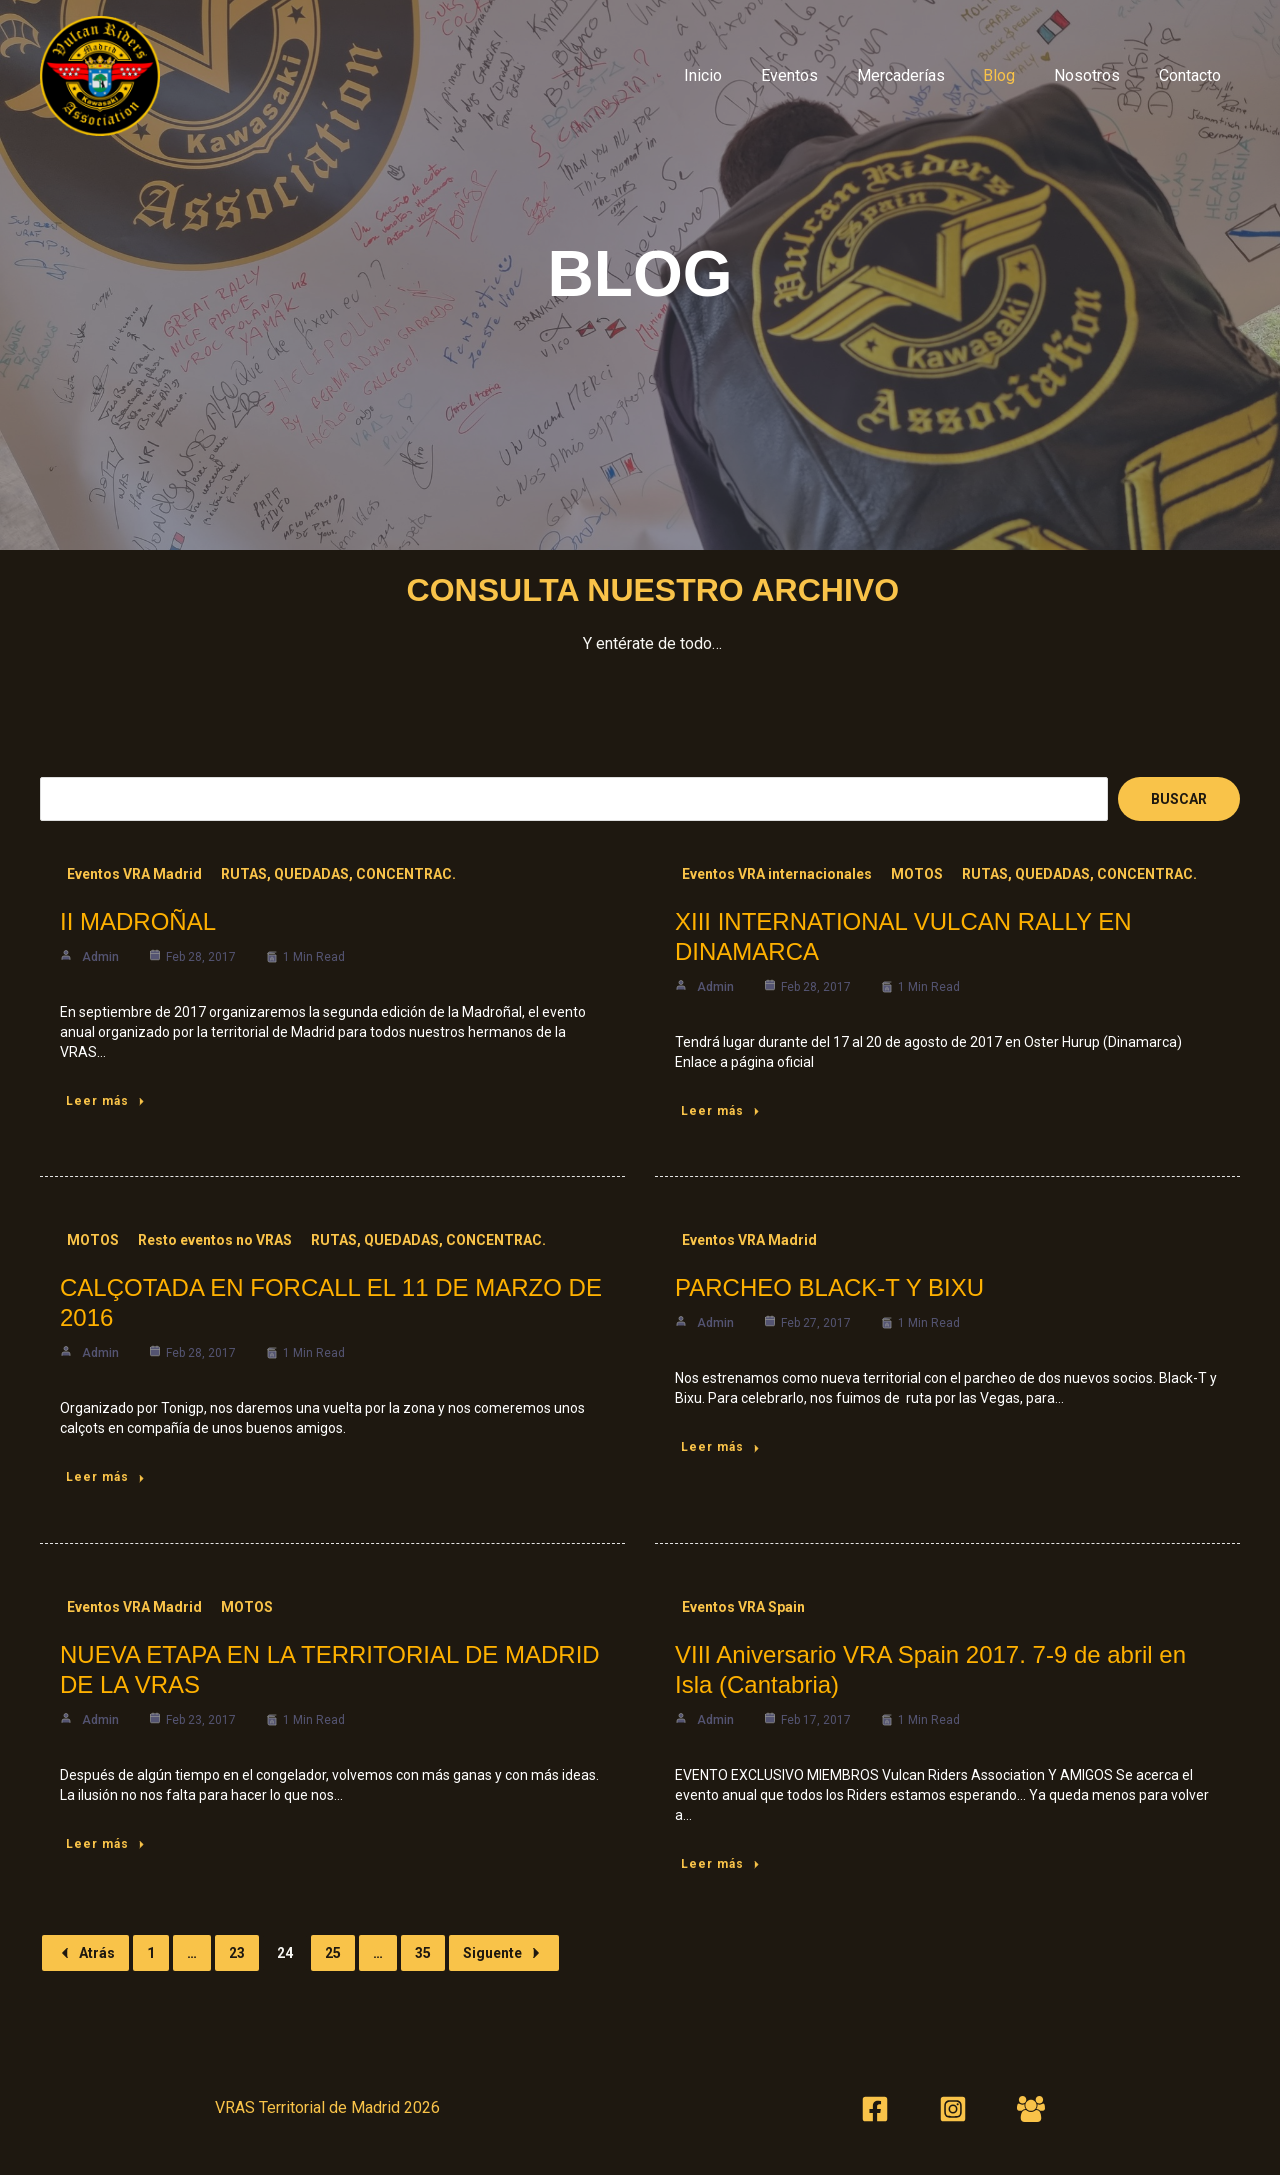  Describe the element at coordinates (819, 75) in the screenshot. I see `Eventos` at that location.